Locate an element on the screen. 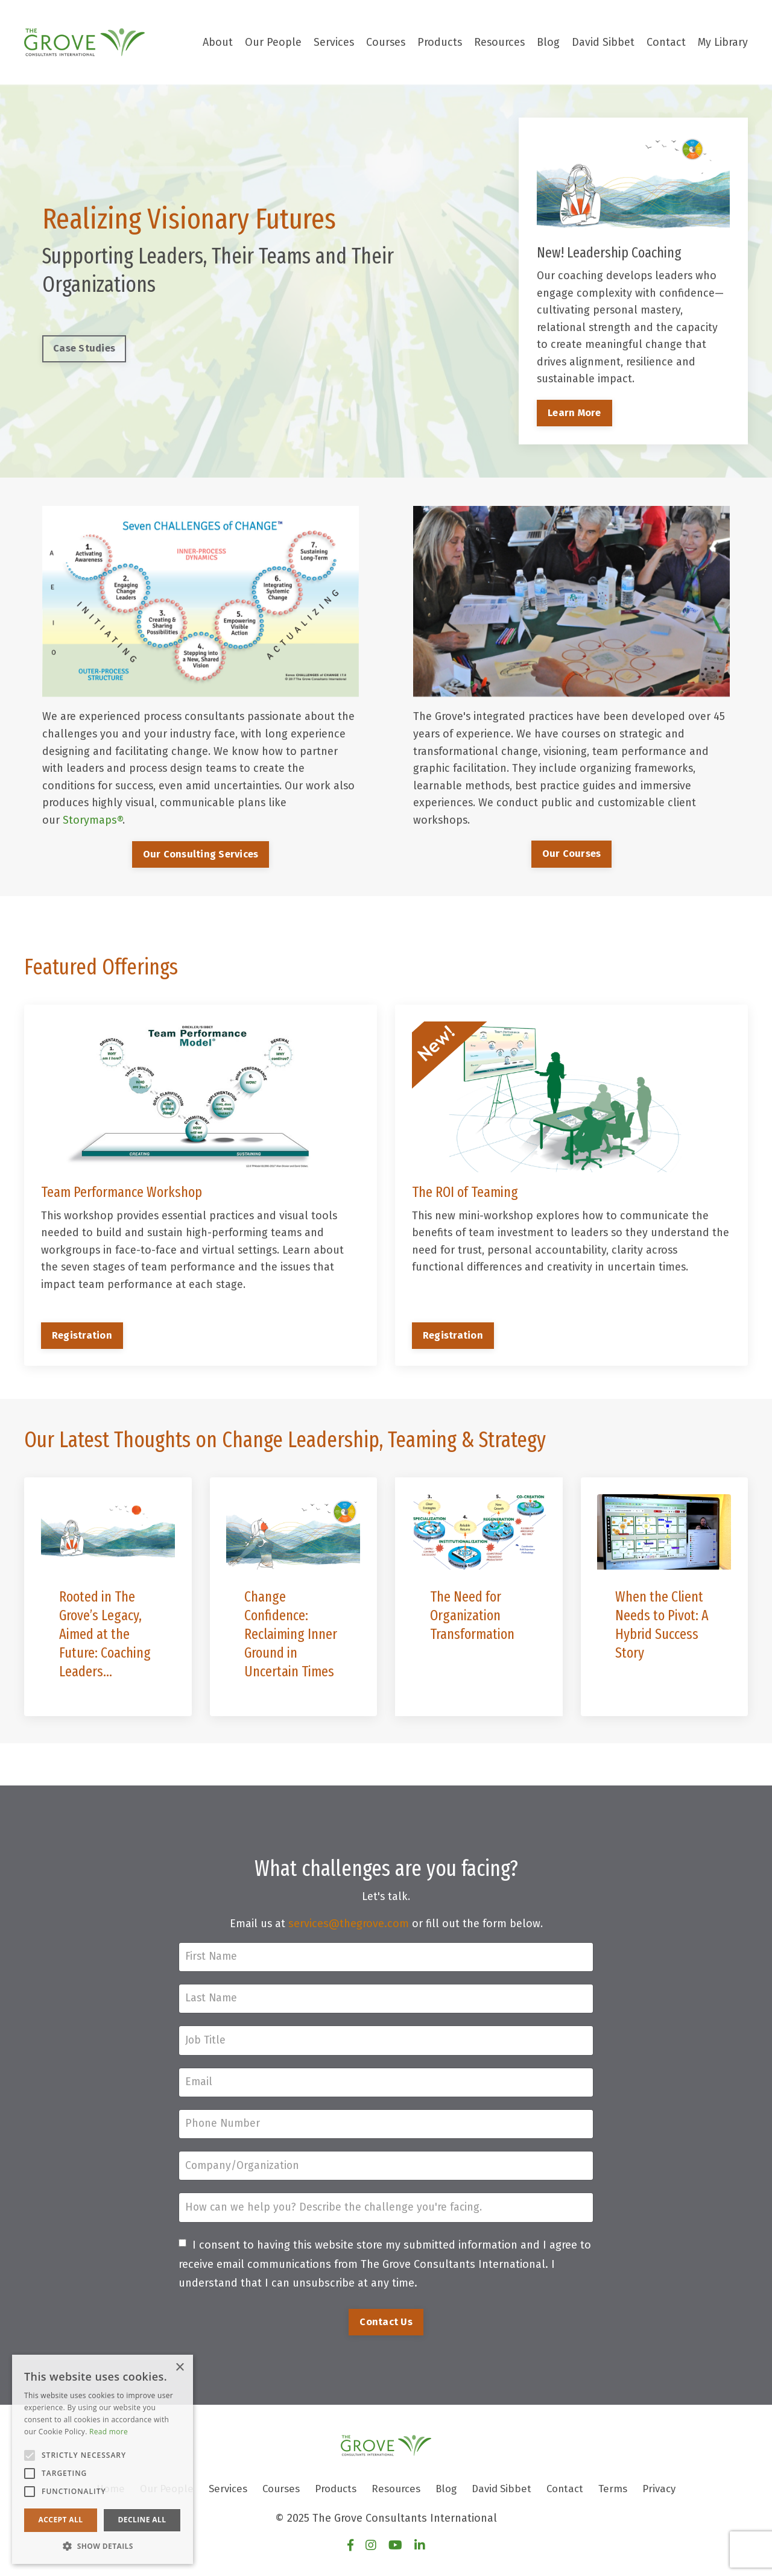 Image resolution: width=772 pixels, height=2576 pixels. Terms is located at coordinates (624, 2495).